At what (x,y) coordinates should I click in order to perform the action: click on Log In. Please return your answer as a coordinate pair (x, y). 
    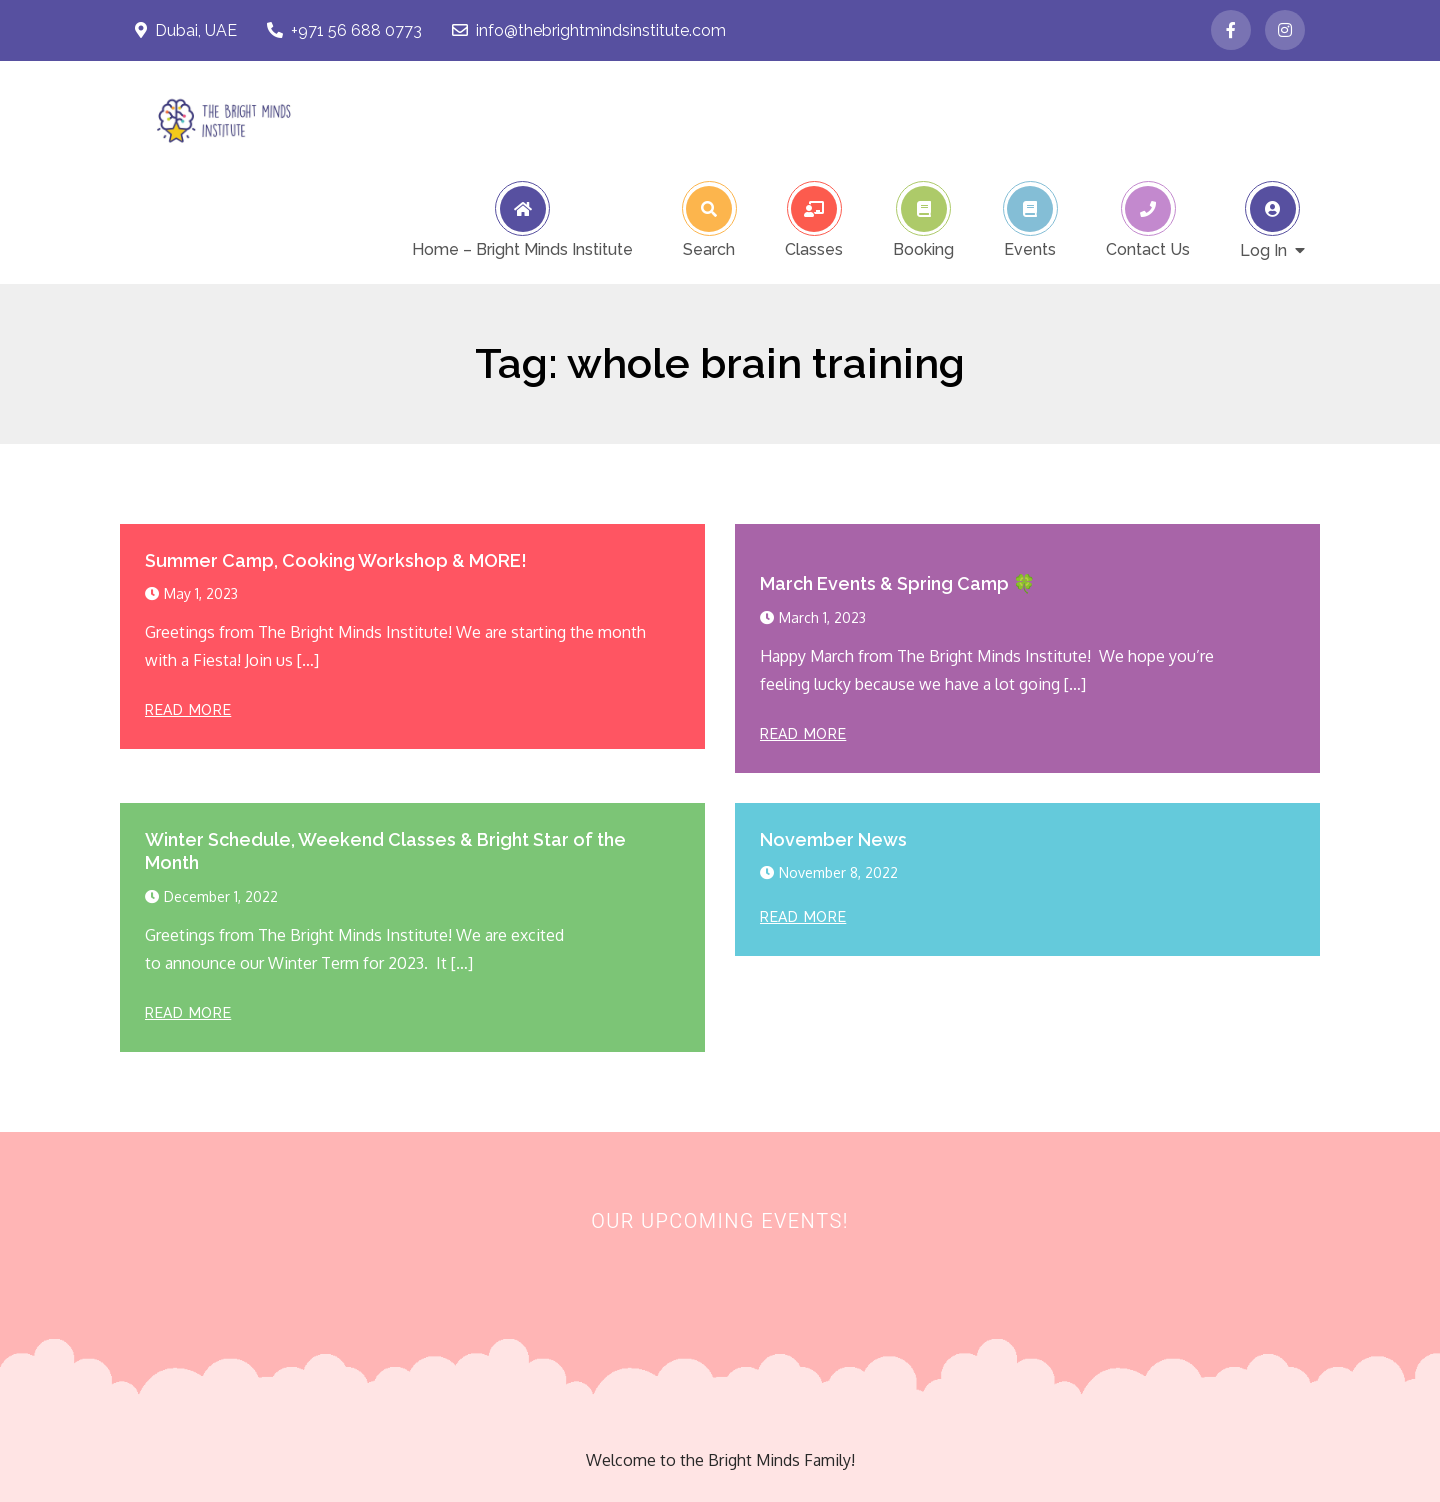
    Looking at the image, I should click on (1263, 250).